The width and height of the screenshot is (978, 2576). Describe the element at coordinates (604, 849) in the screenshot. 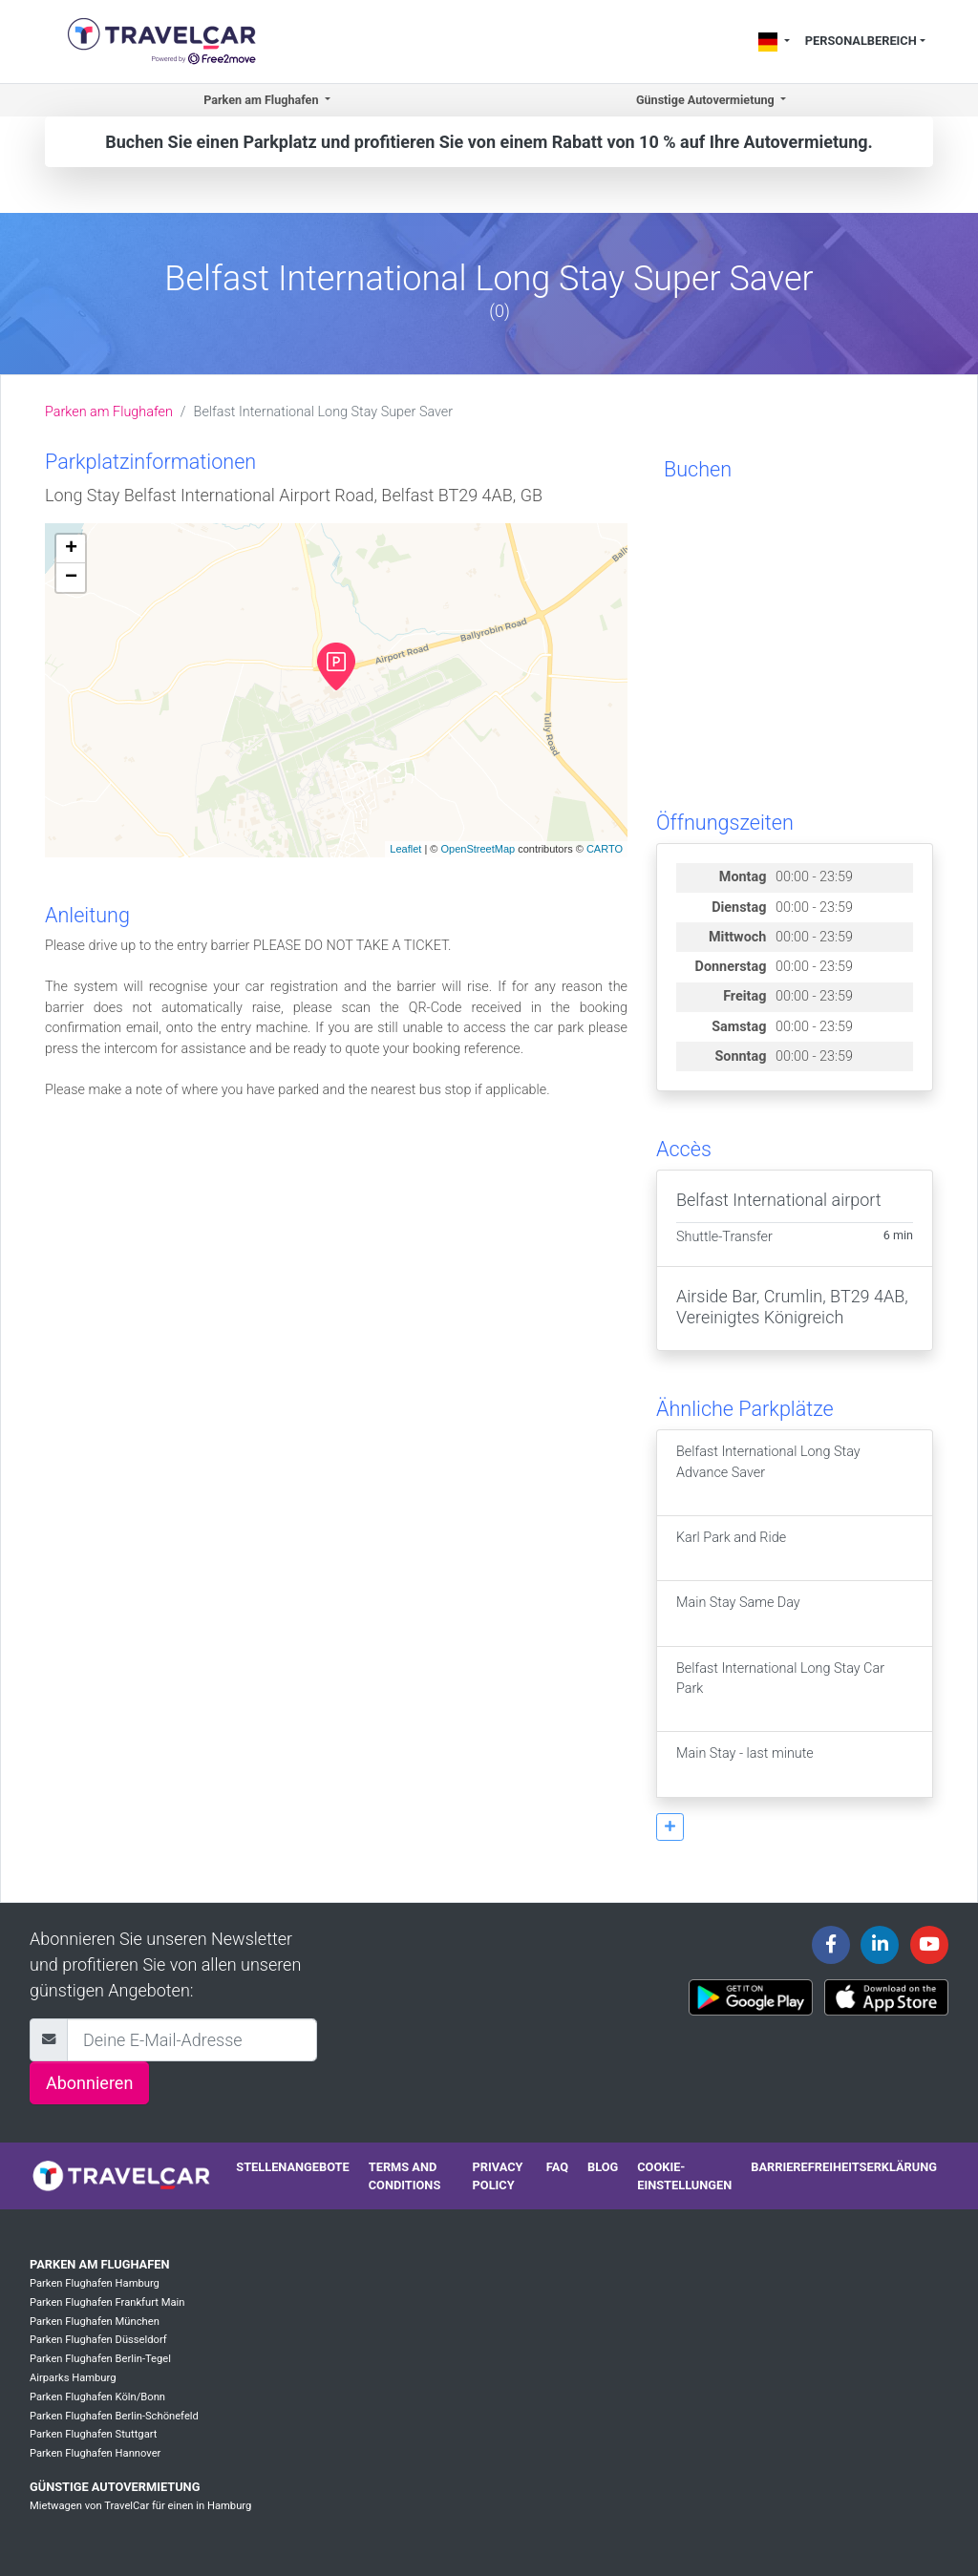

I see `CARTO` at that location.